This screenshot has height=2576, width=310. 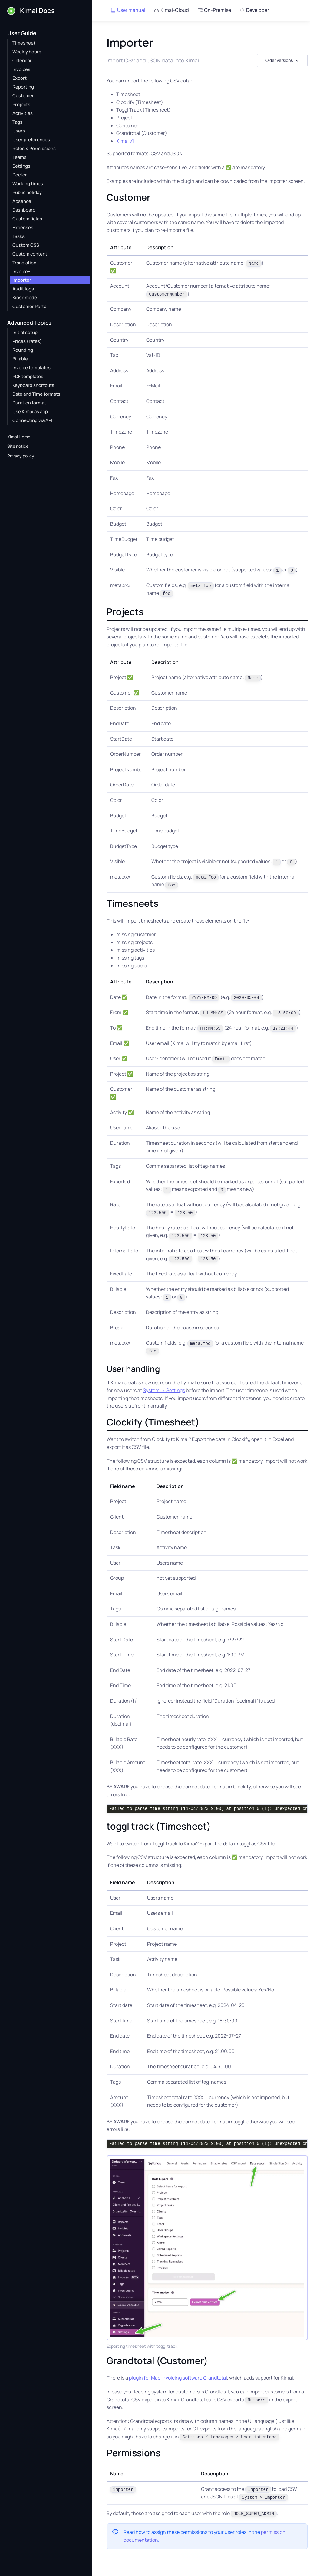 What do you see at coordinates (19, 175) in the screenshot?
I see `Doctor` at bounding box center [19, 175].